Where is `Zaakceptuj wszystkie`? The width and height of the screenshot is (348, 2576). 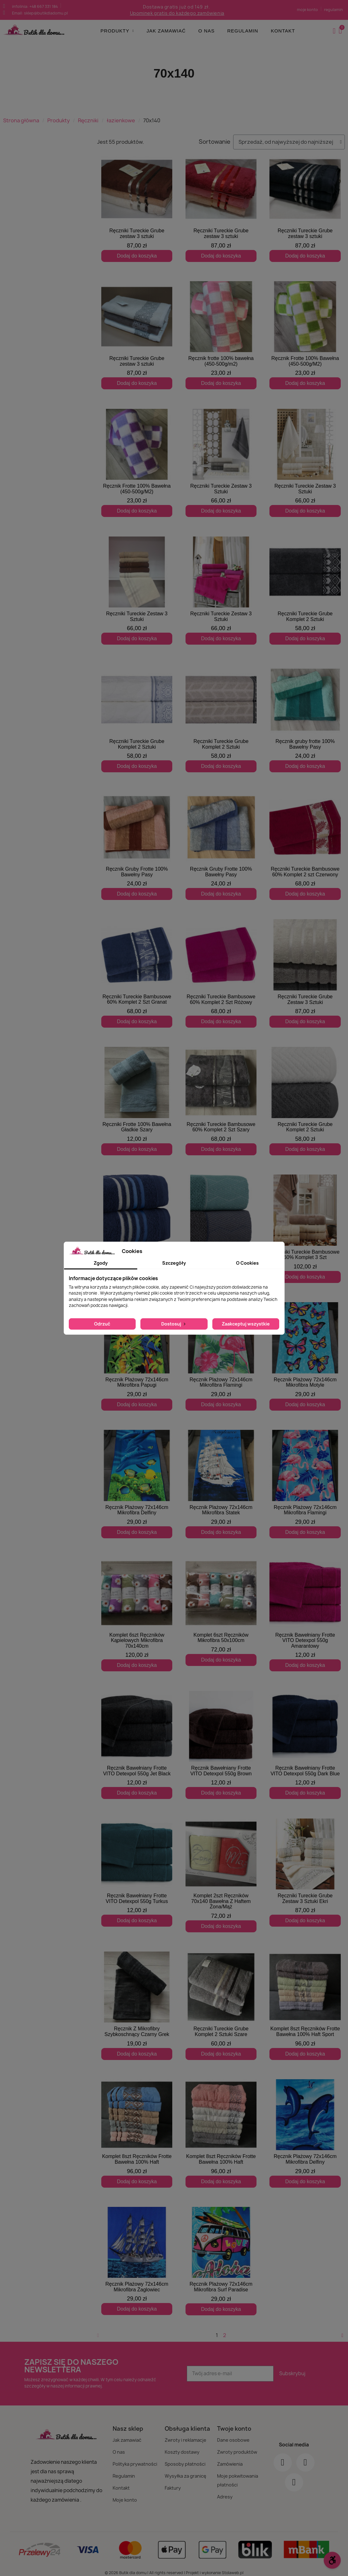
Zaakceptuj wszystkie is located at coordinates (246, 1324).